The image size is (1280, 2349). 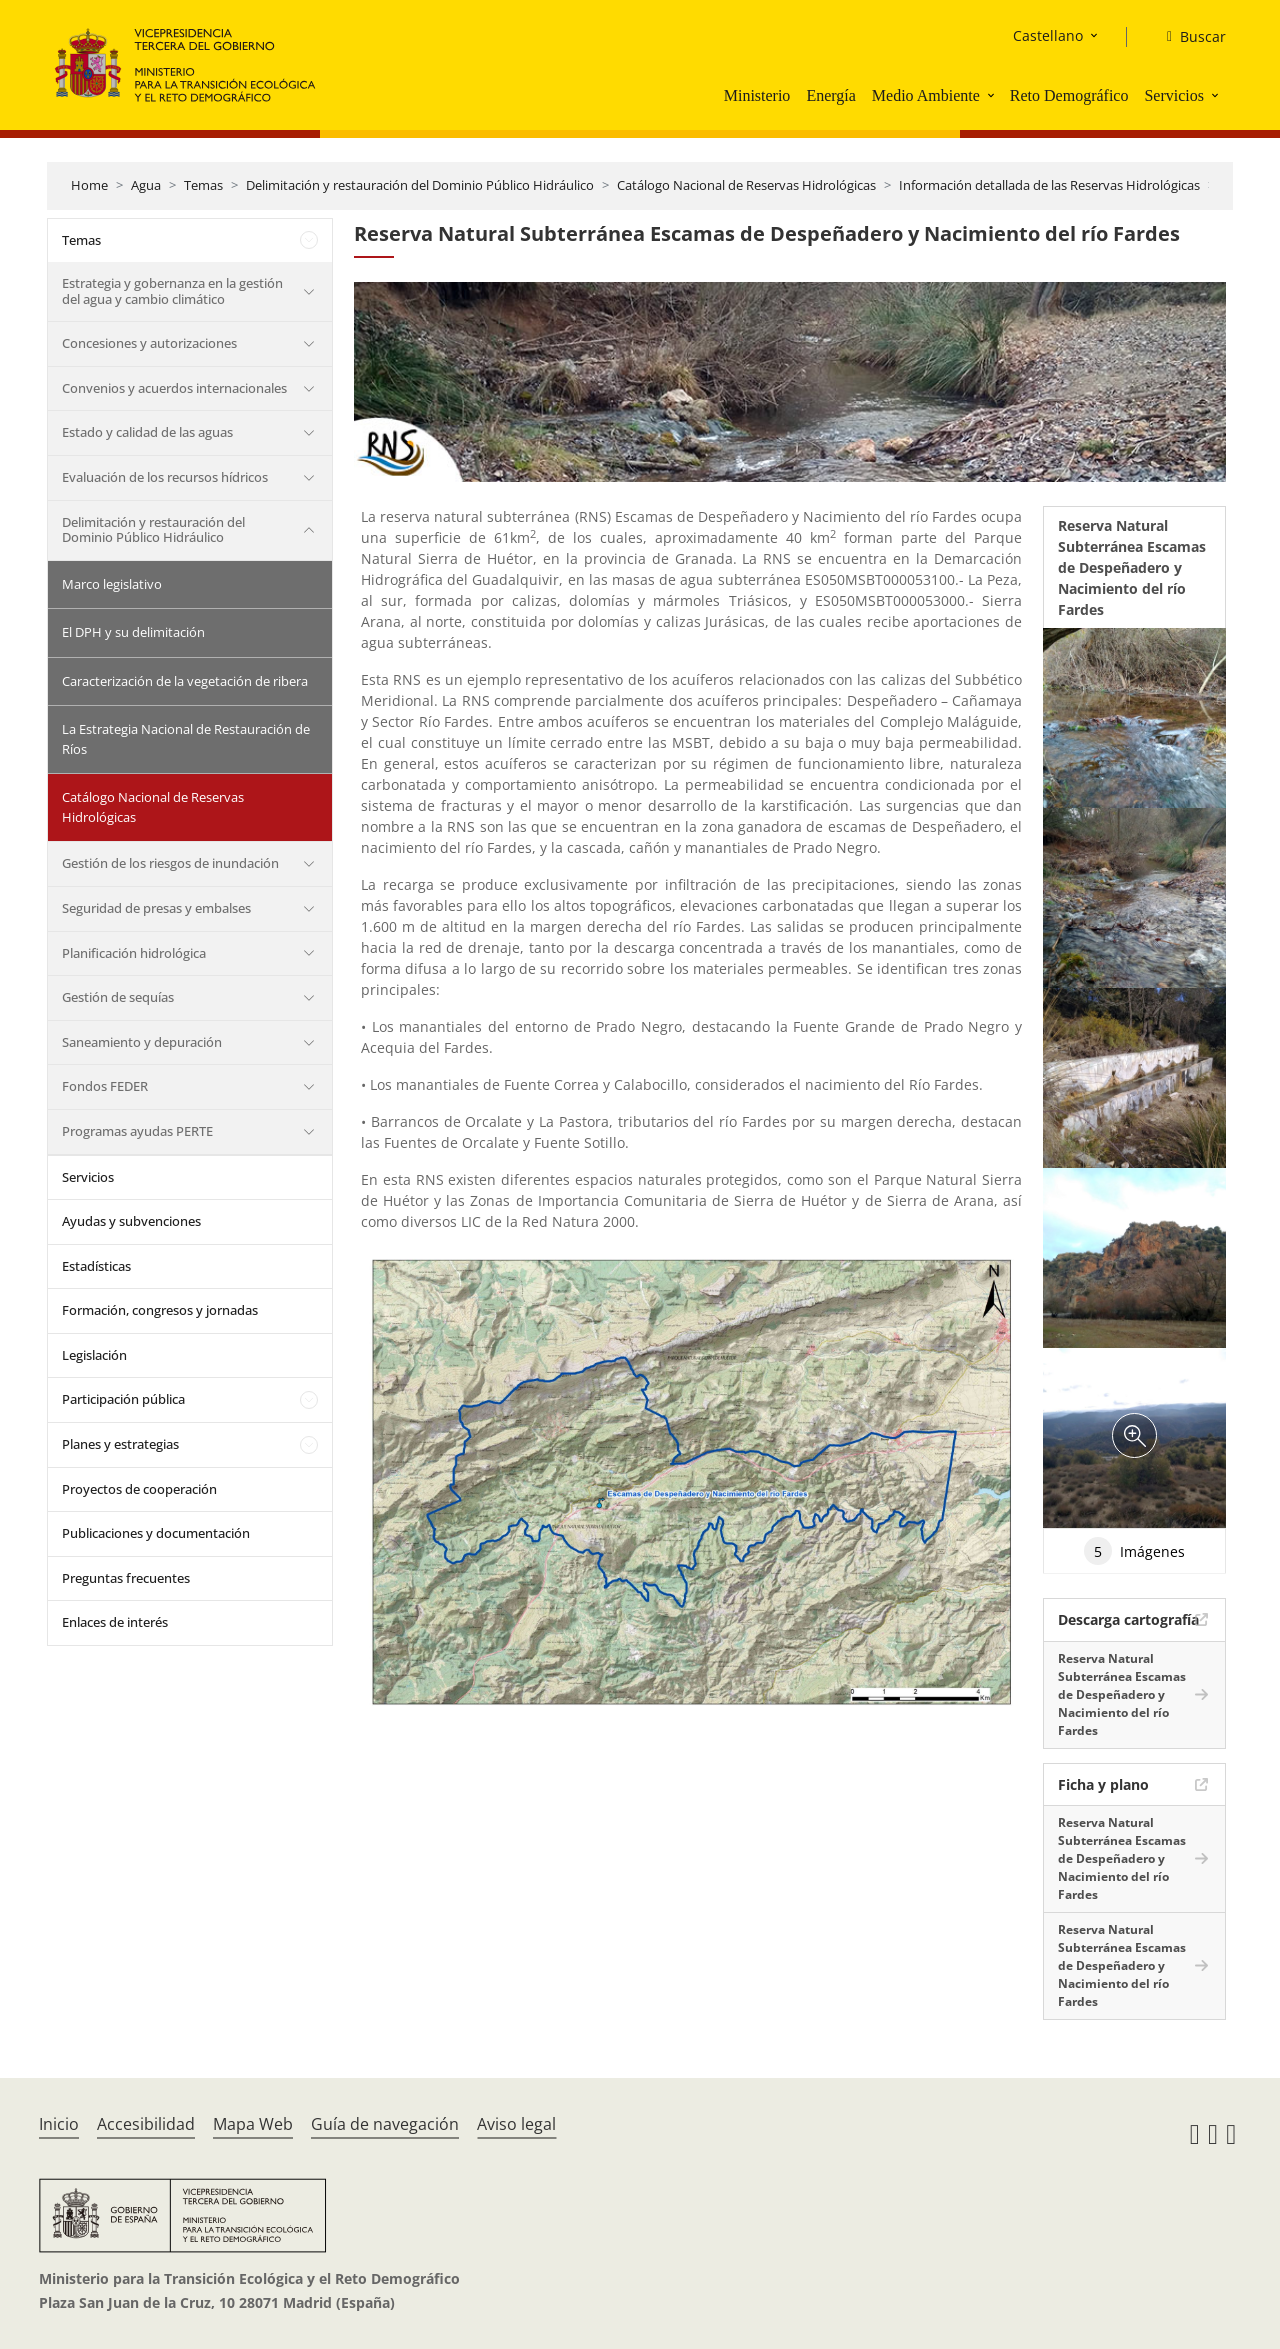 I want to click on Fondos FEDER, so click(x=105, y=1086).